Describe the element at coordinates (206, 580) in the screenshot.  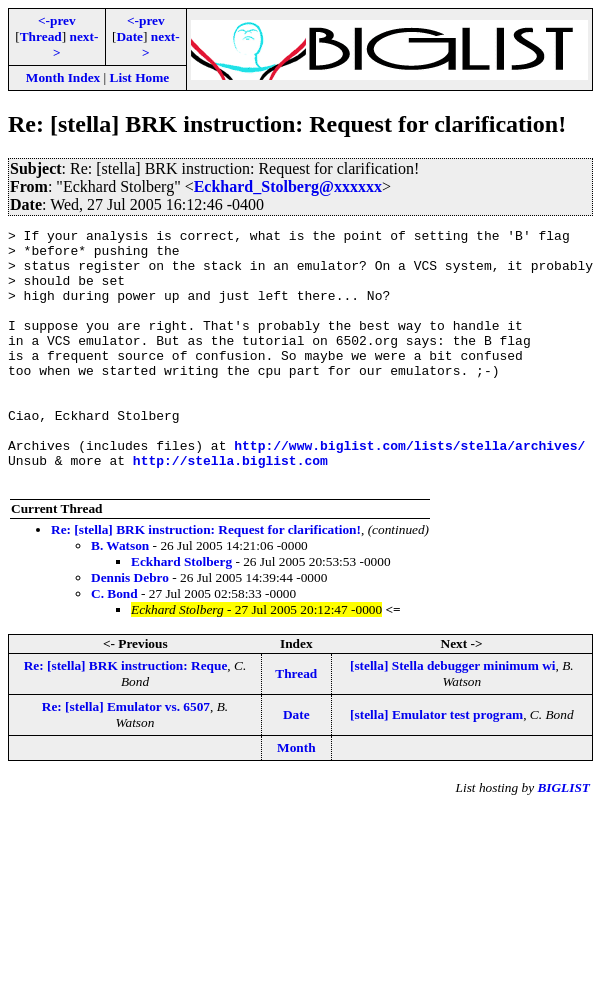
I see `Re: [stella] BRK instruction: Request for clarification!` at that location.